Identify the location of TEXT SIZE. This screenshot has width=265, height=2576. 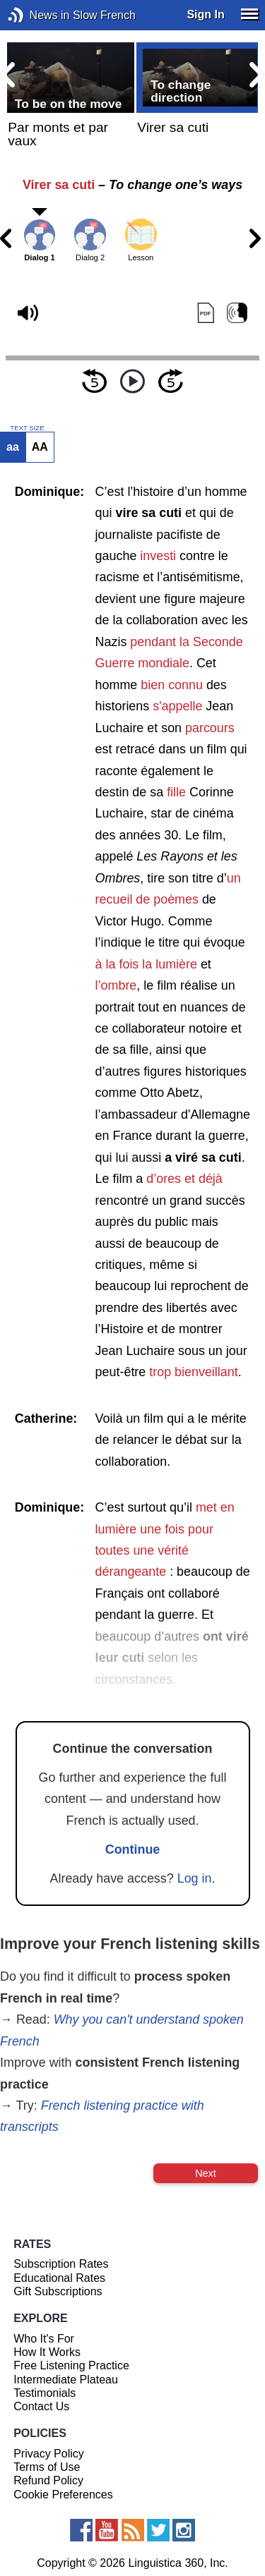
(27, 428).